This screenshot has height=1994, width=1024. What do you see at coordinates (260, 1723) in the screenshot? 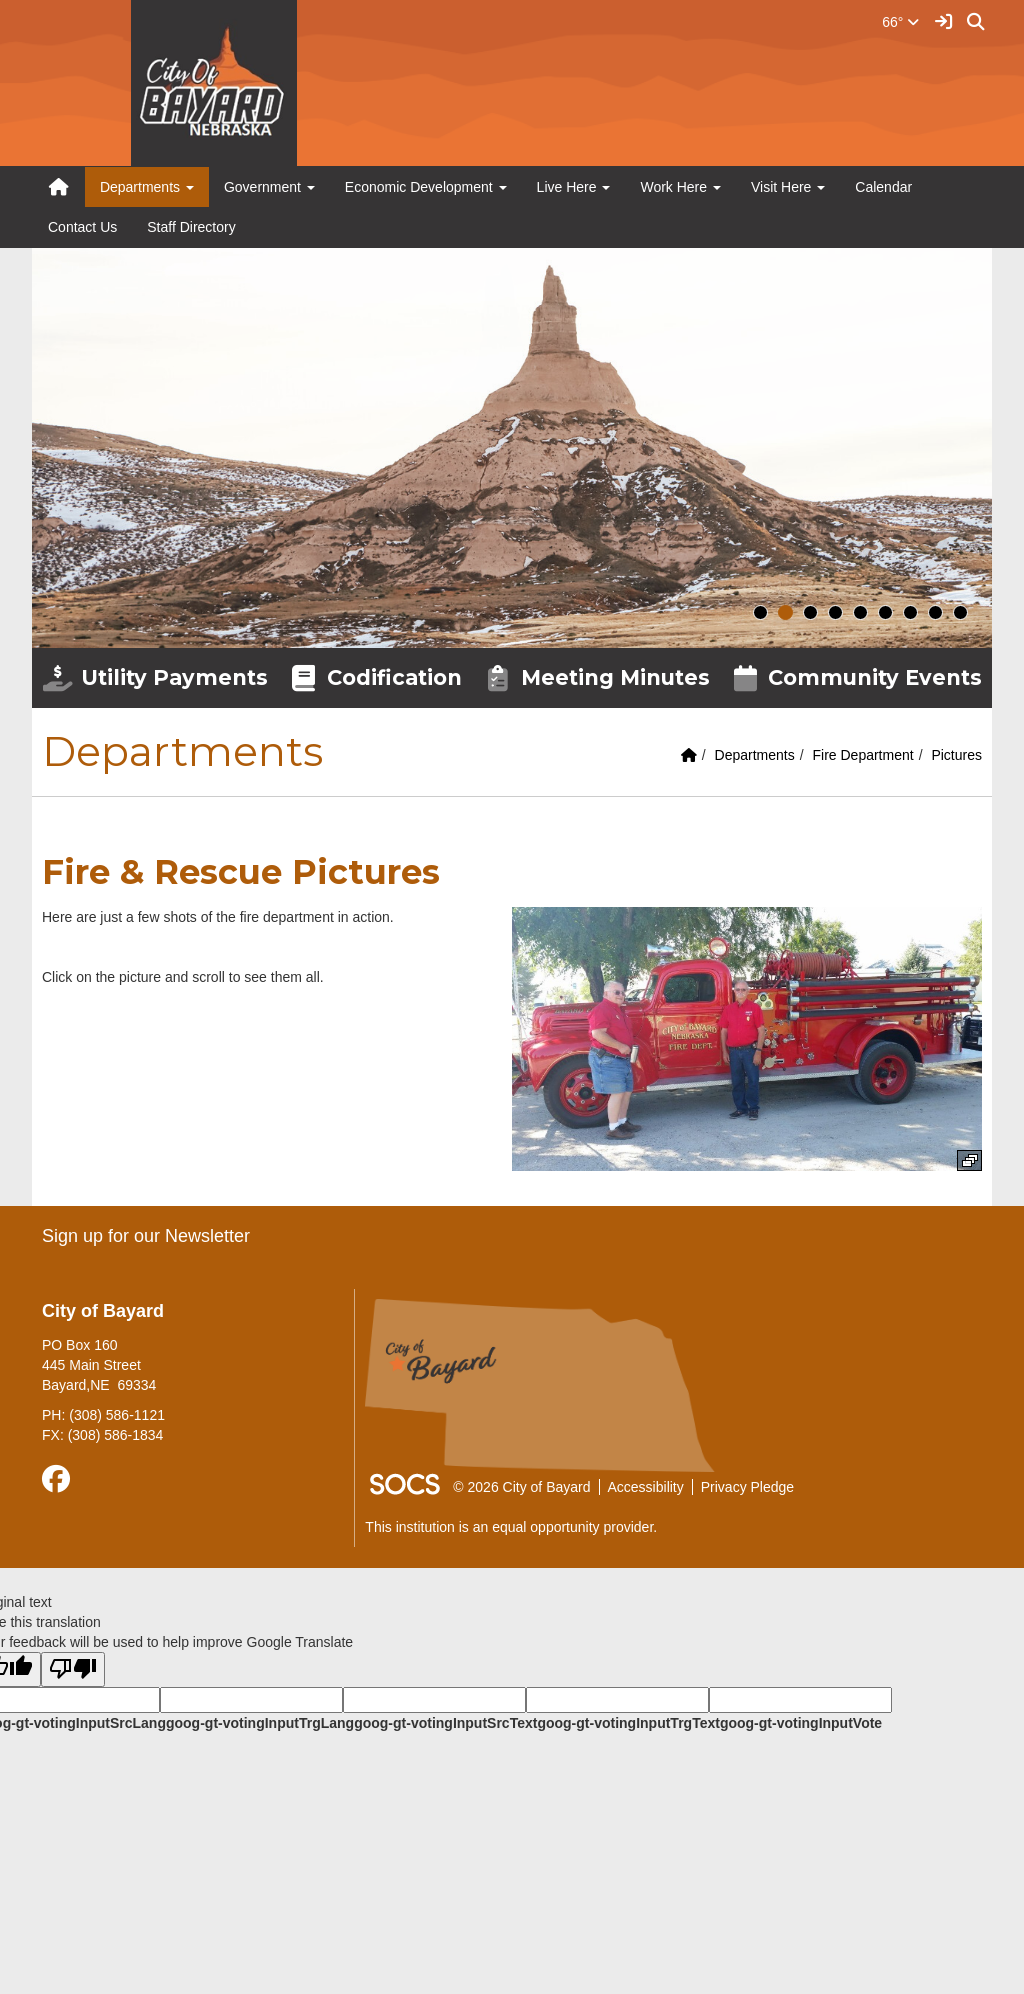
I see `goog-gt-votingInputTrgLang` at bounding box center [260, 1723].